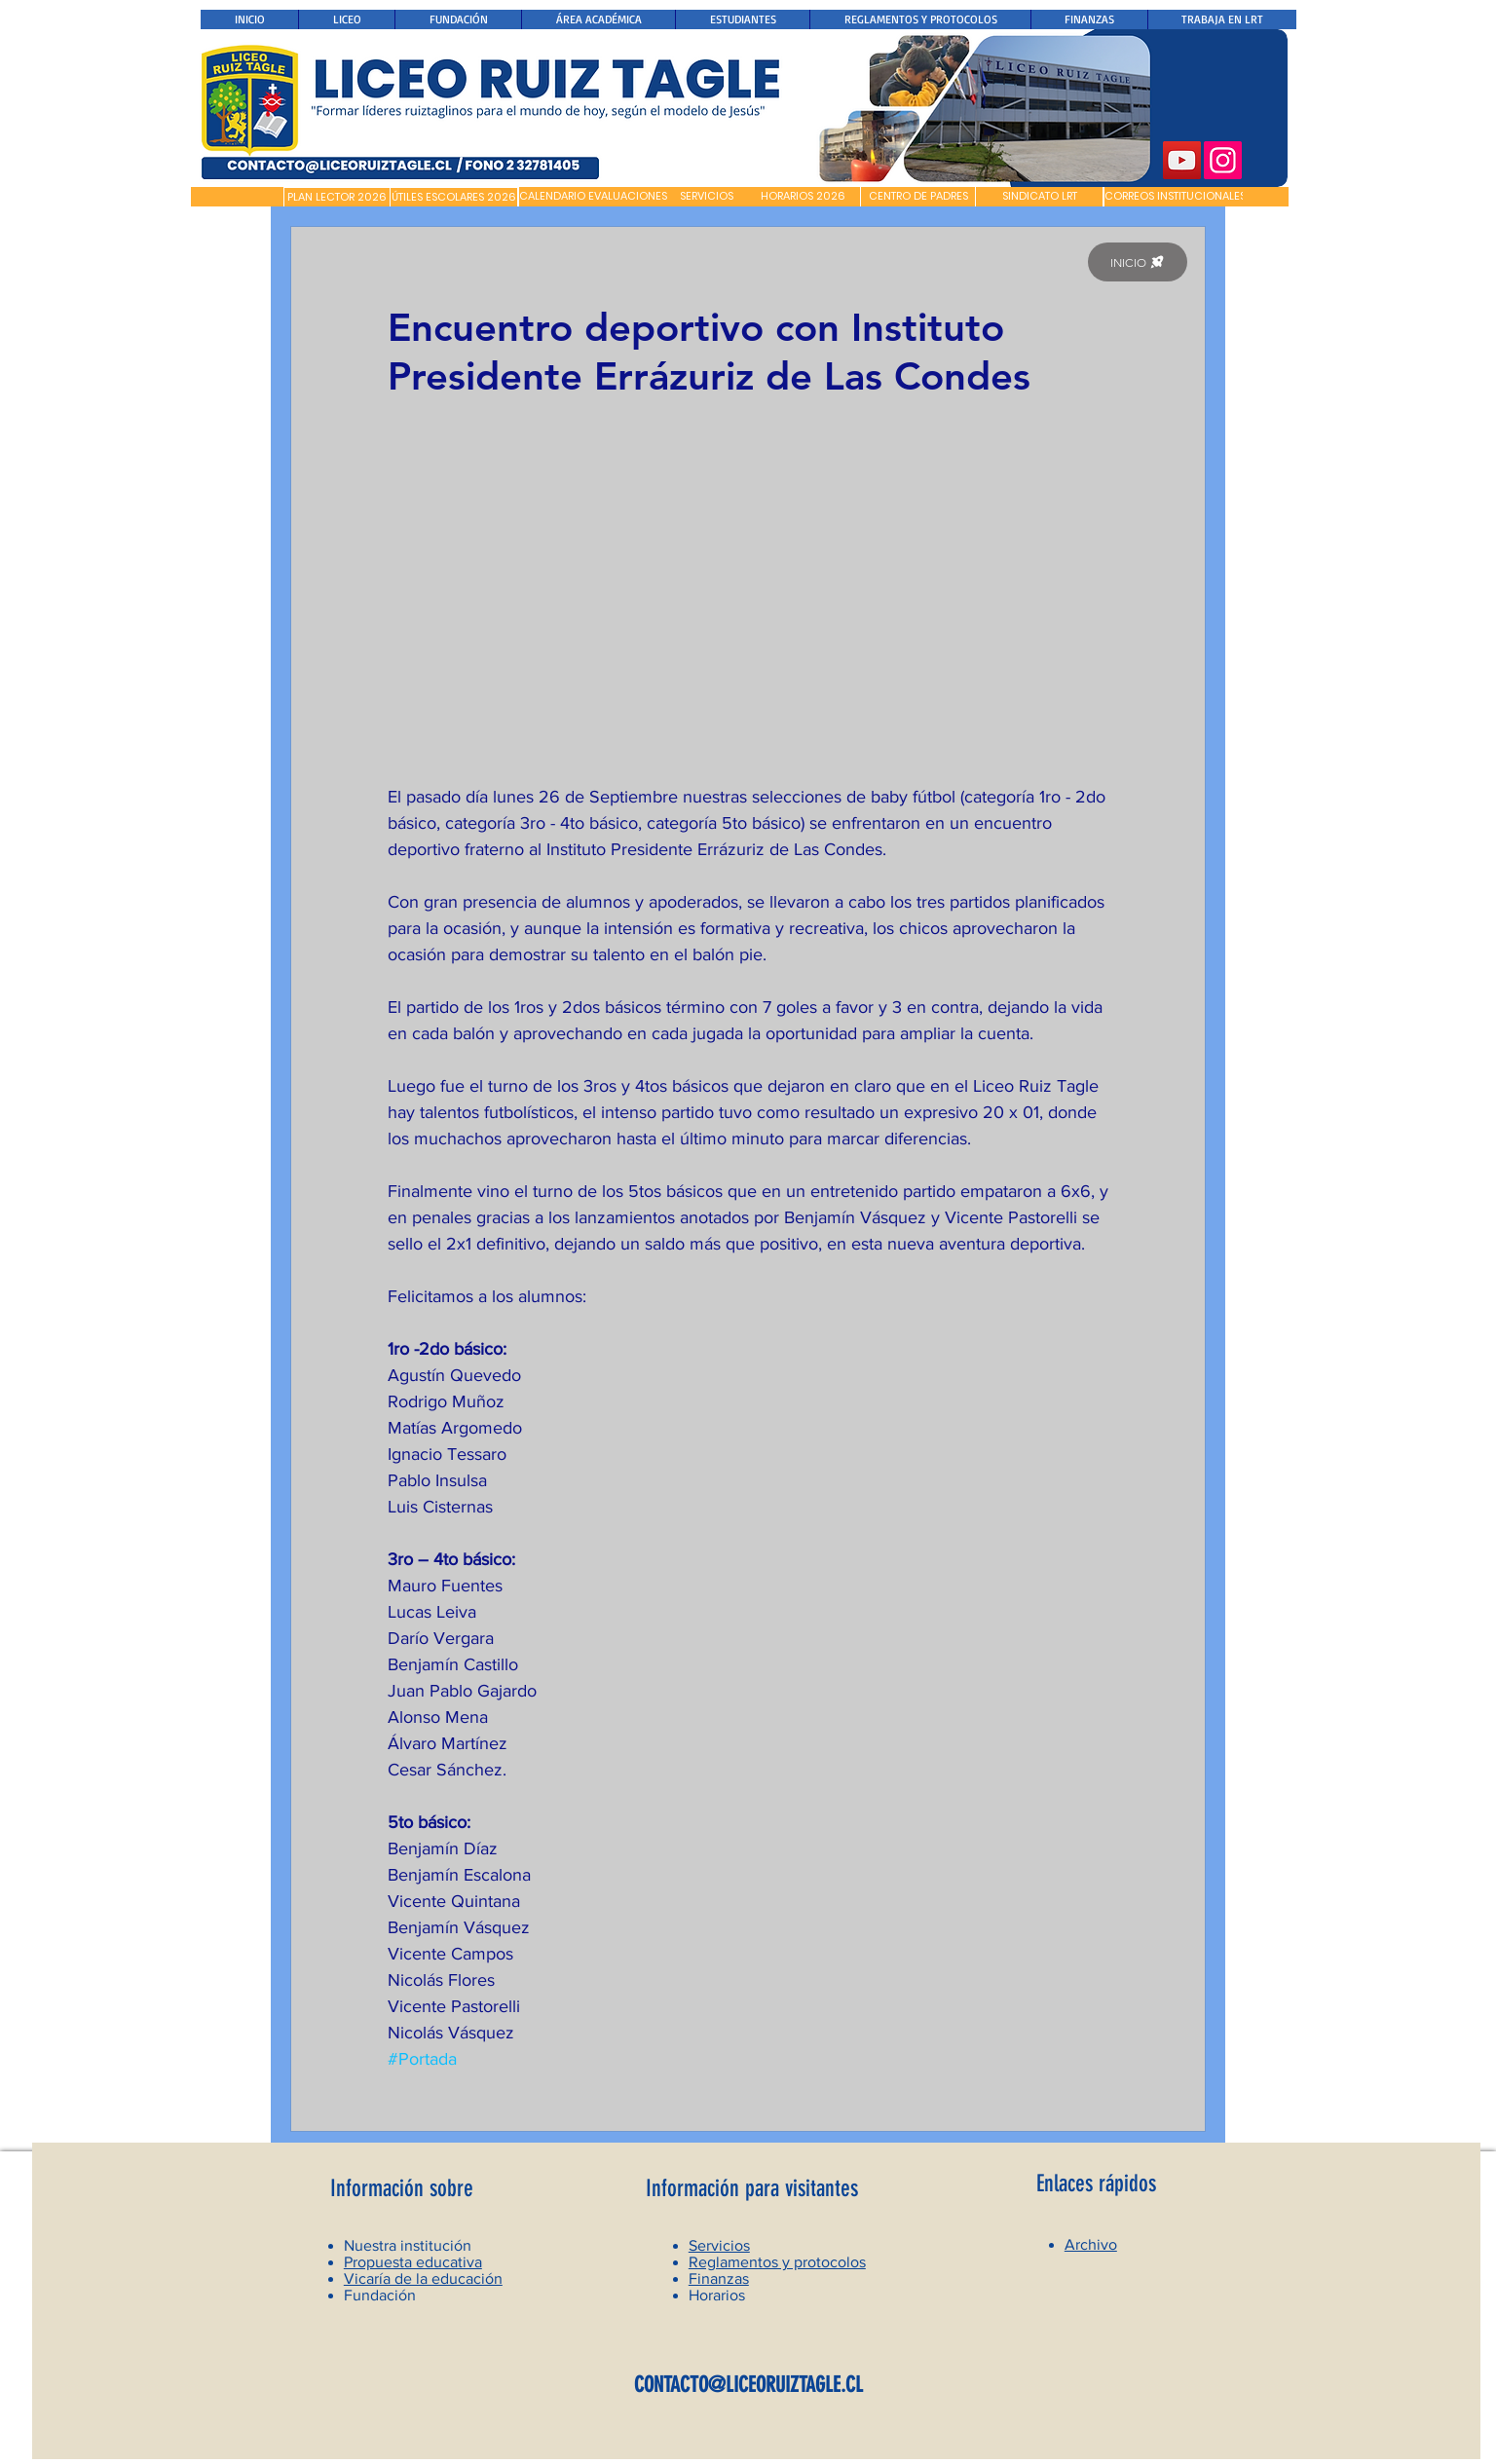  Describe the element at coordinates (407, 2245) in the screenshot. I see `Nuestra institución` at that location.